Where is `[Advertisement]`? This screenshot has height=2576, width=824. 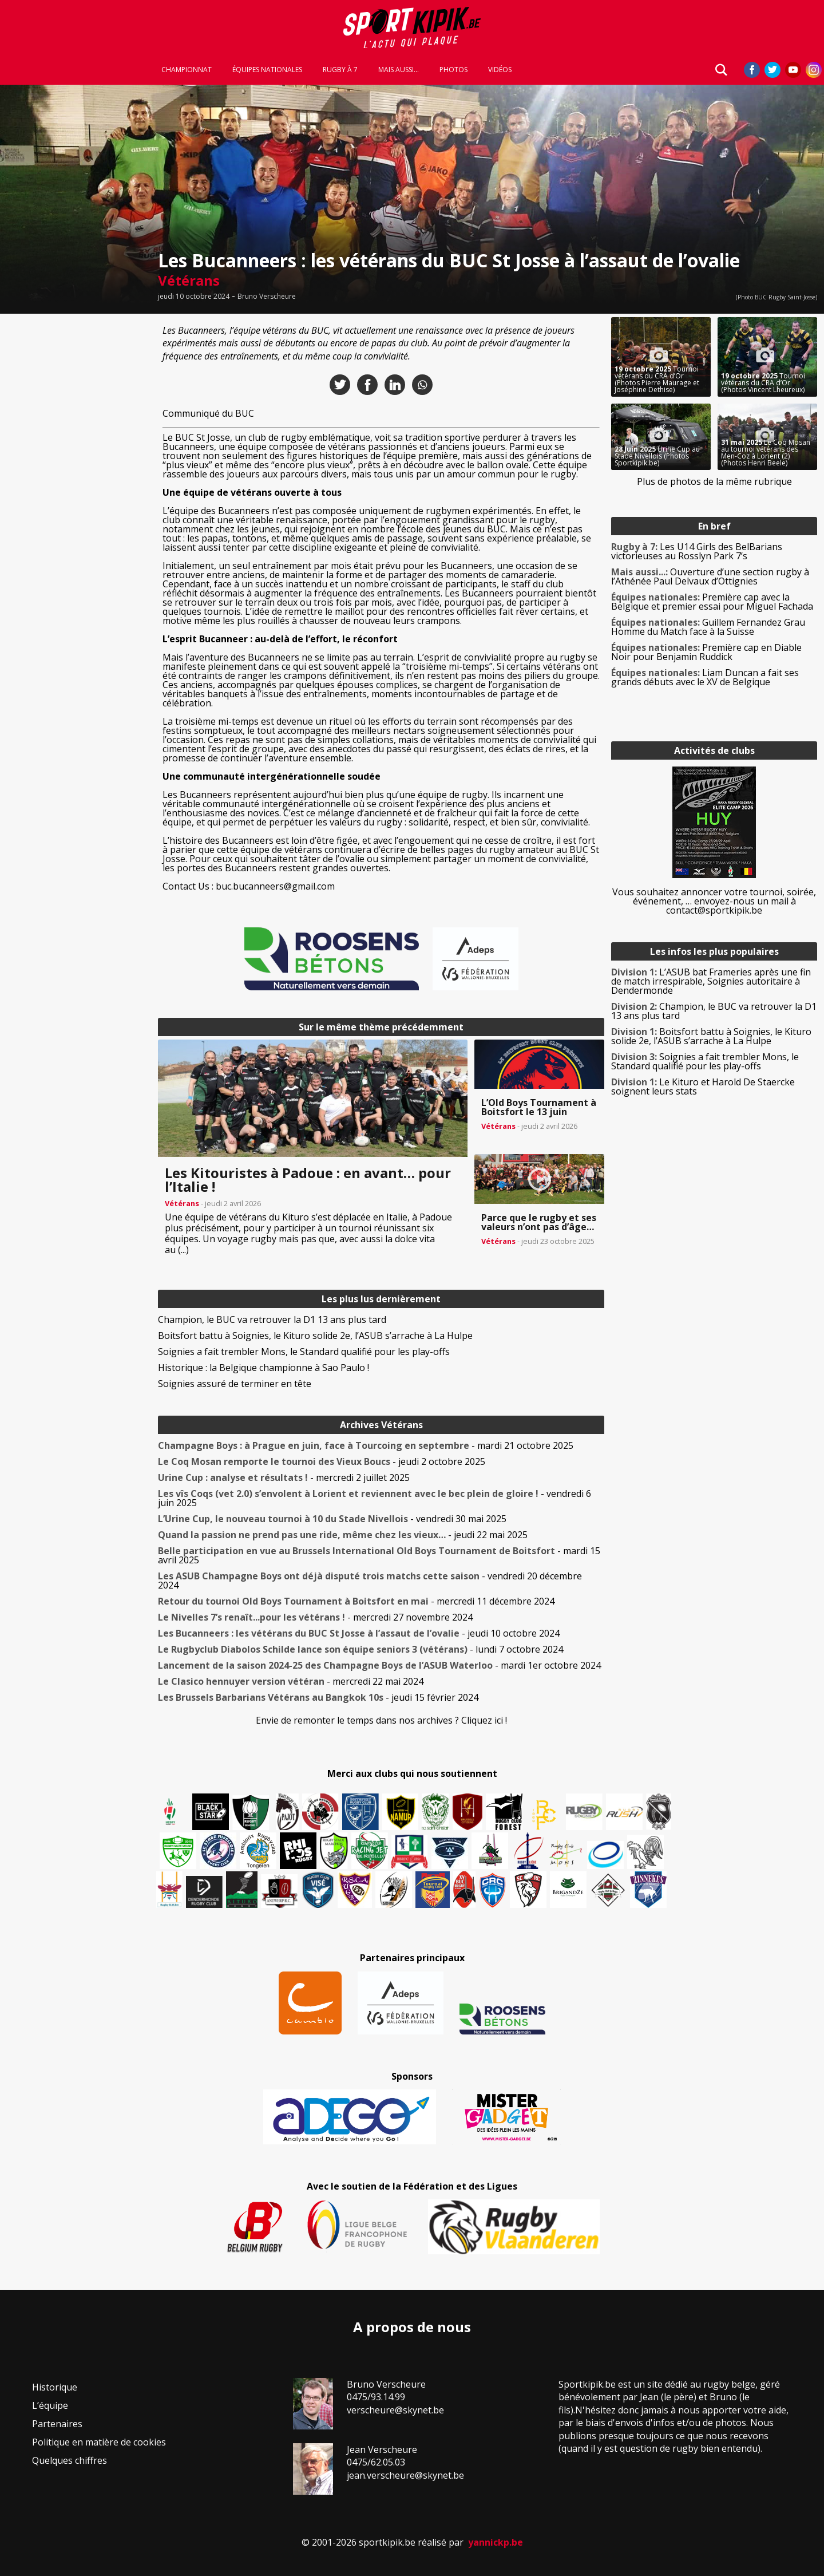
[Advertisement] is located at coordinates (75, 489).